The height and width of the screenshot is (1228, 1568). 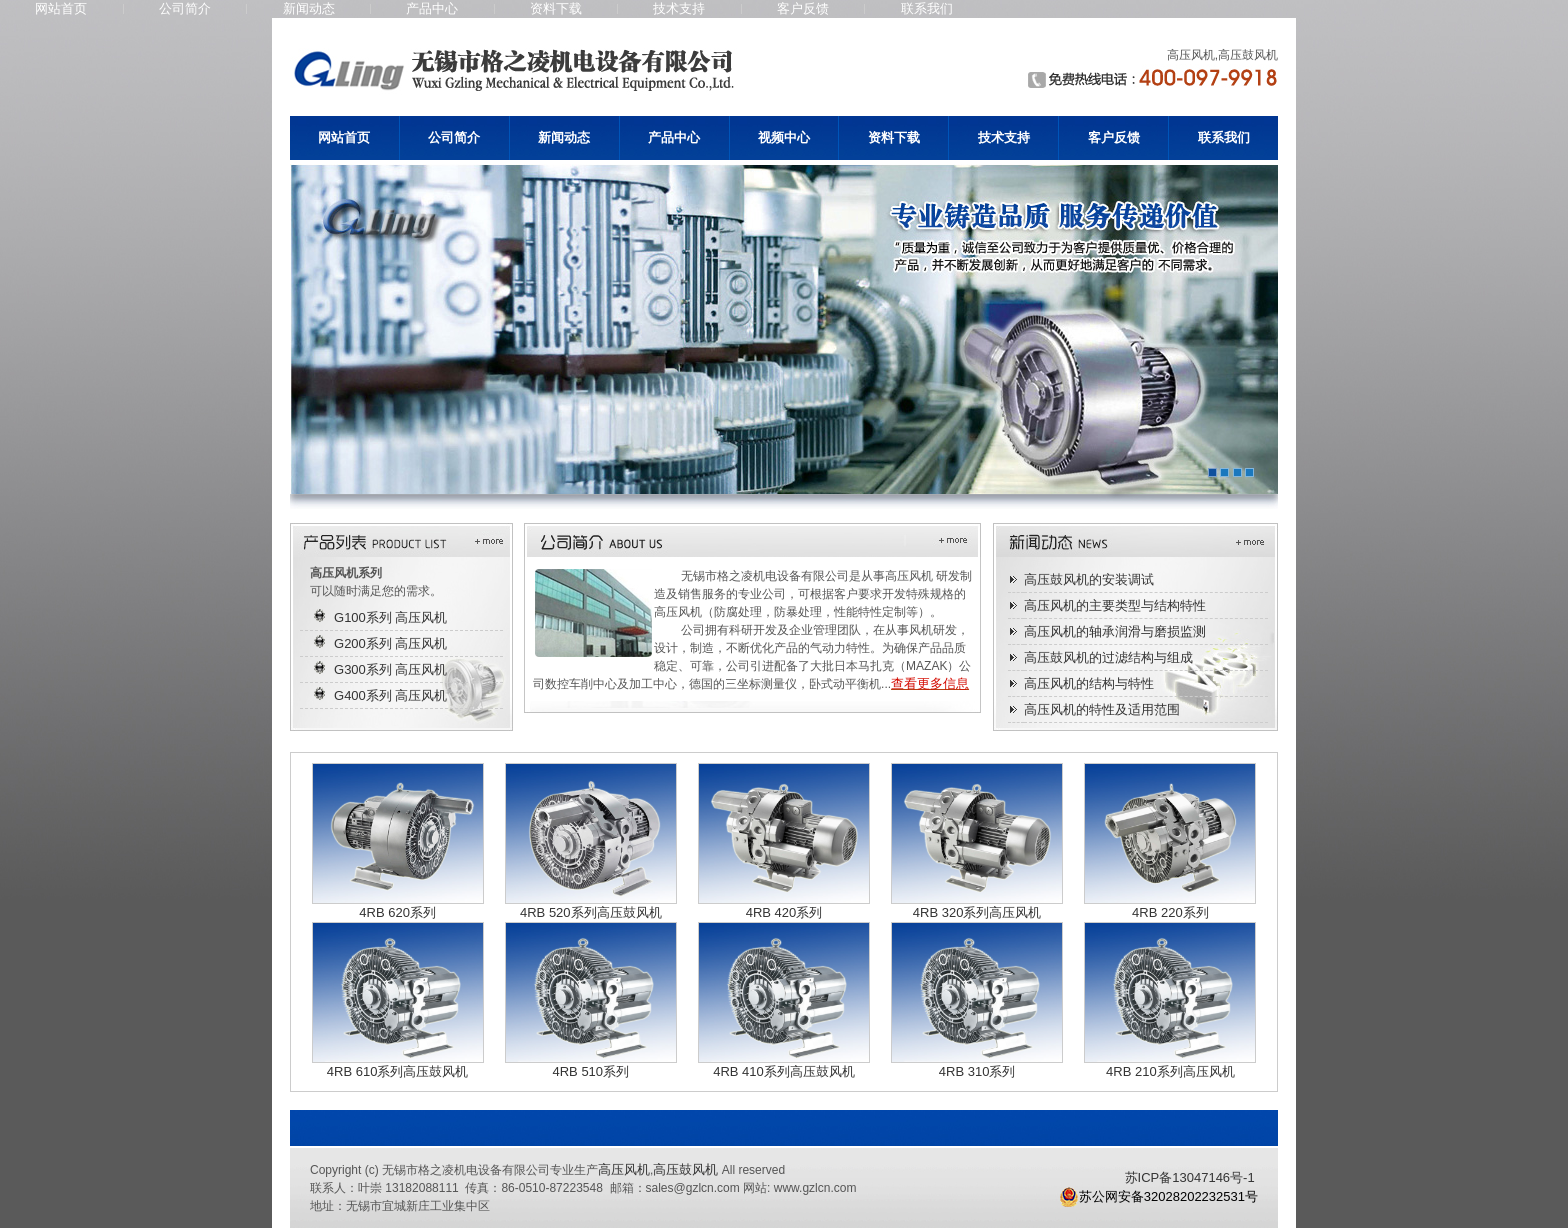 I want to click on 4RB 610系列高压鼓风机, so click(x=398, y=1071).